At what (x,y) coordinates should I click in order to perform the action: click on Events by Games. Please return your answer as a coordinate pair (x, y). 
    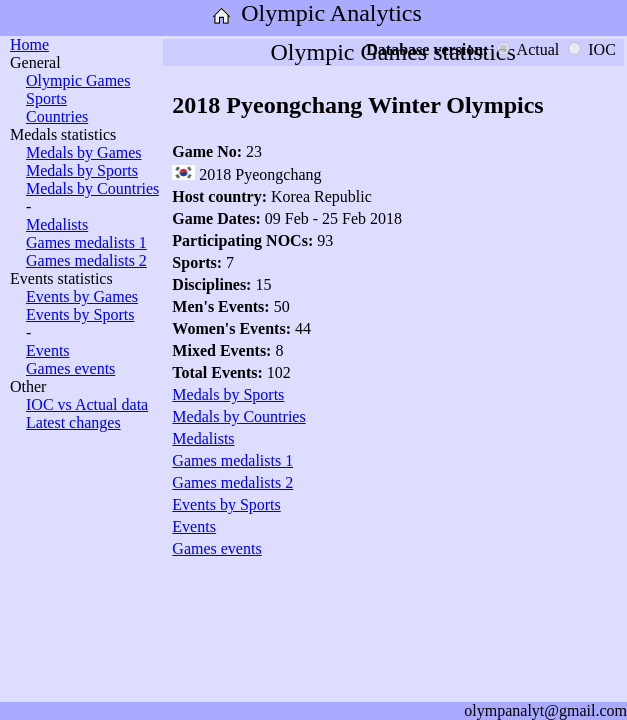
    Looking at the image, I should click on (82, 296).